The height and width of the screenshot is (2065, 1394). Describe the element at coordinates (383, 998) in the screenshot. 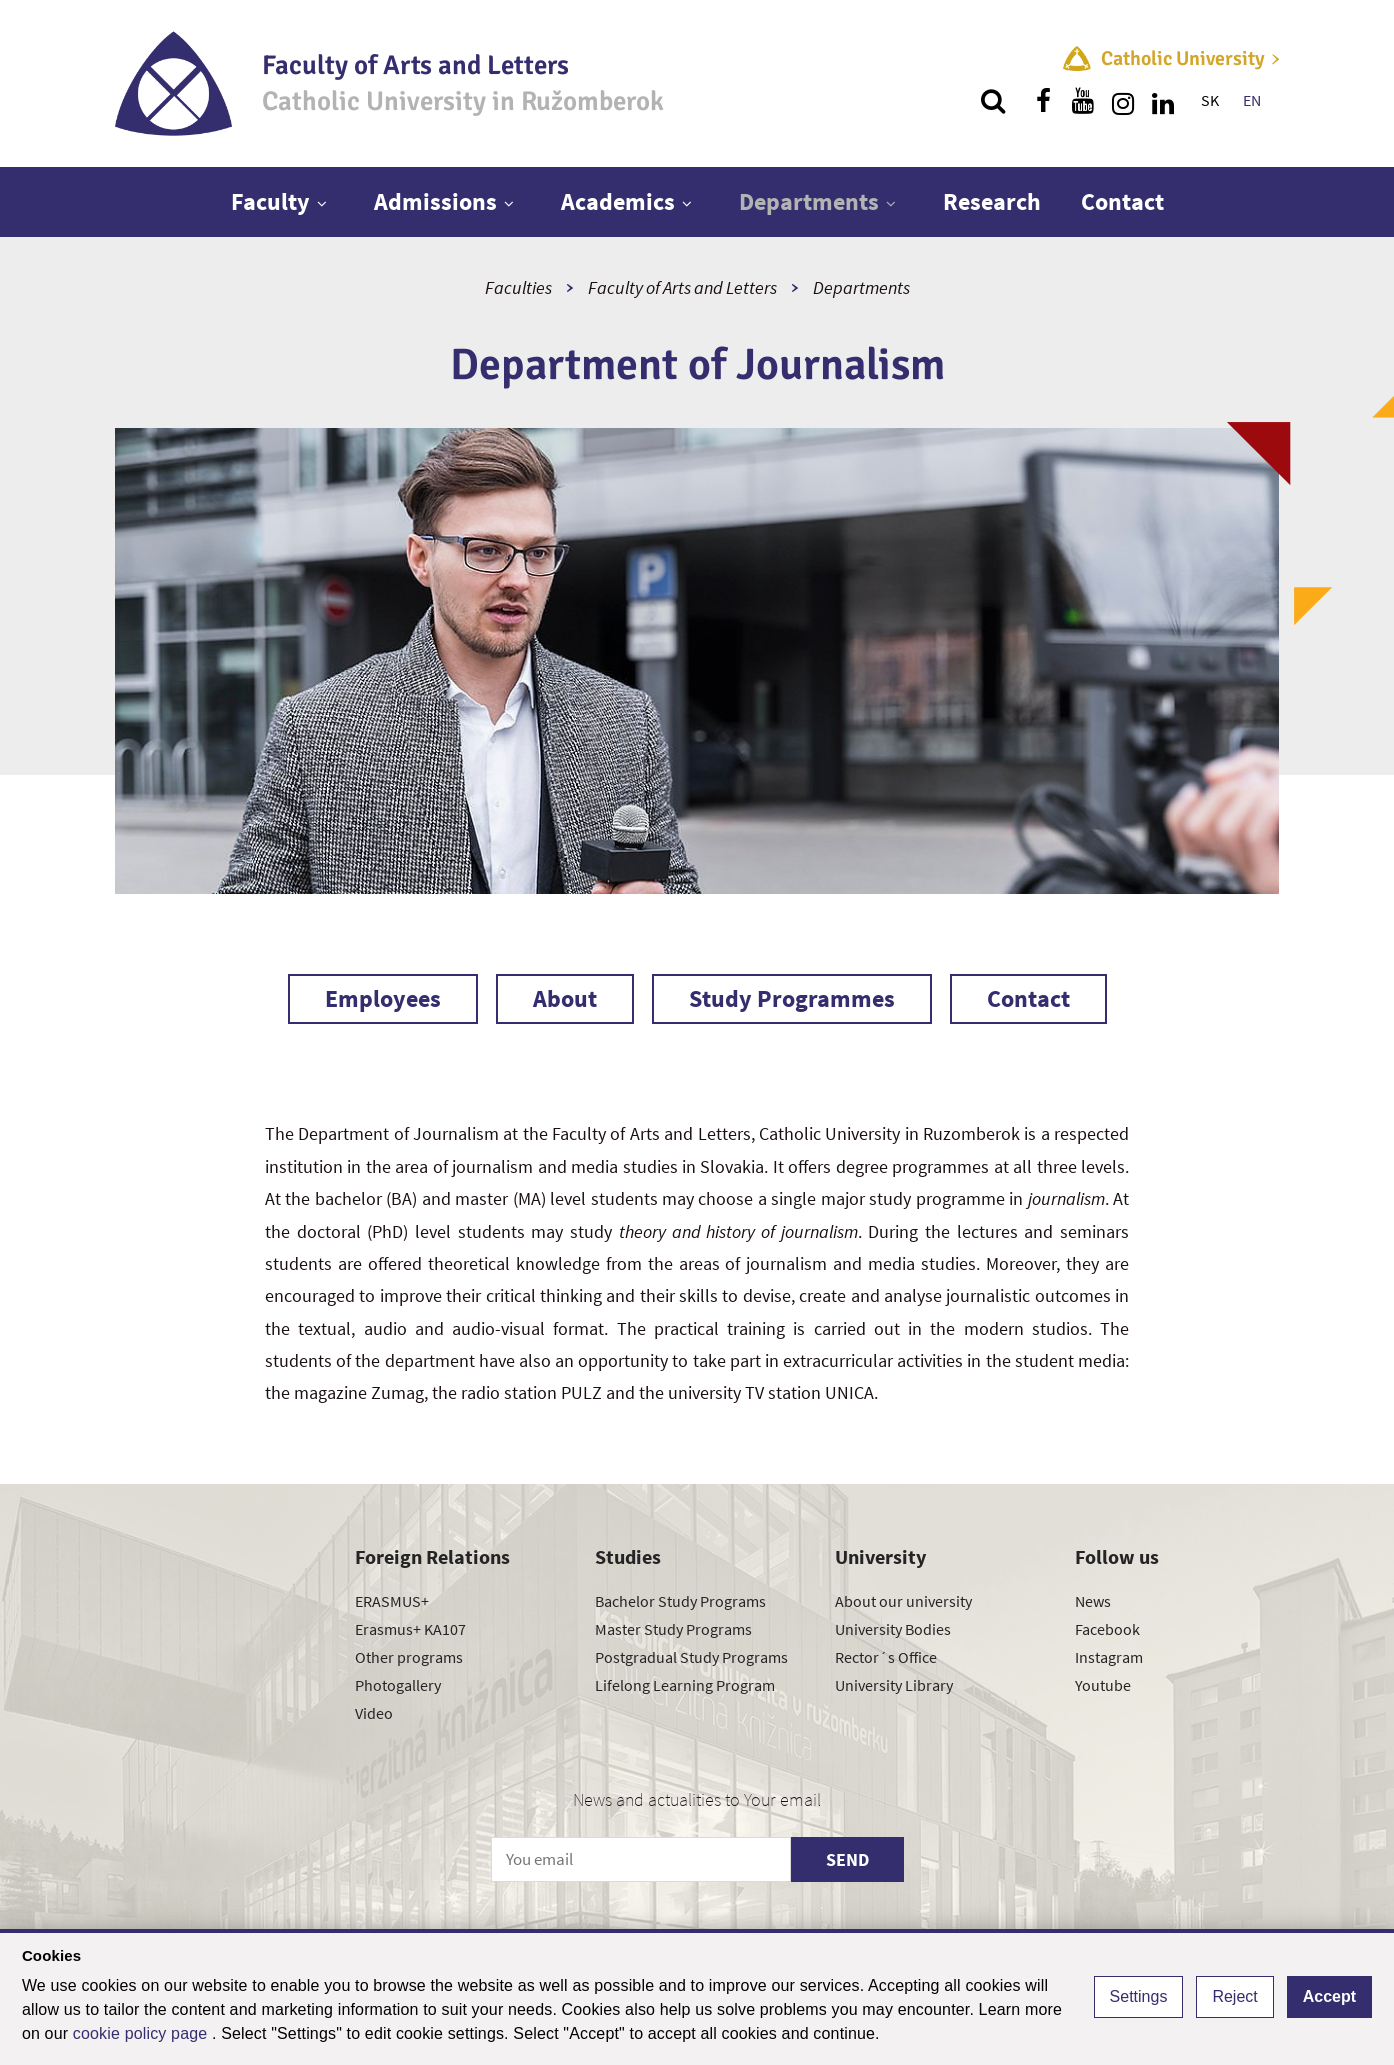

I see `Employees` at that location.